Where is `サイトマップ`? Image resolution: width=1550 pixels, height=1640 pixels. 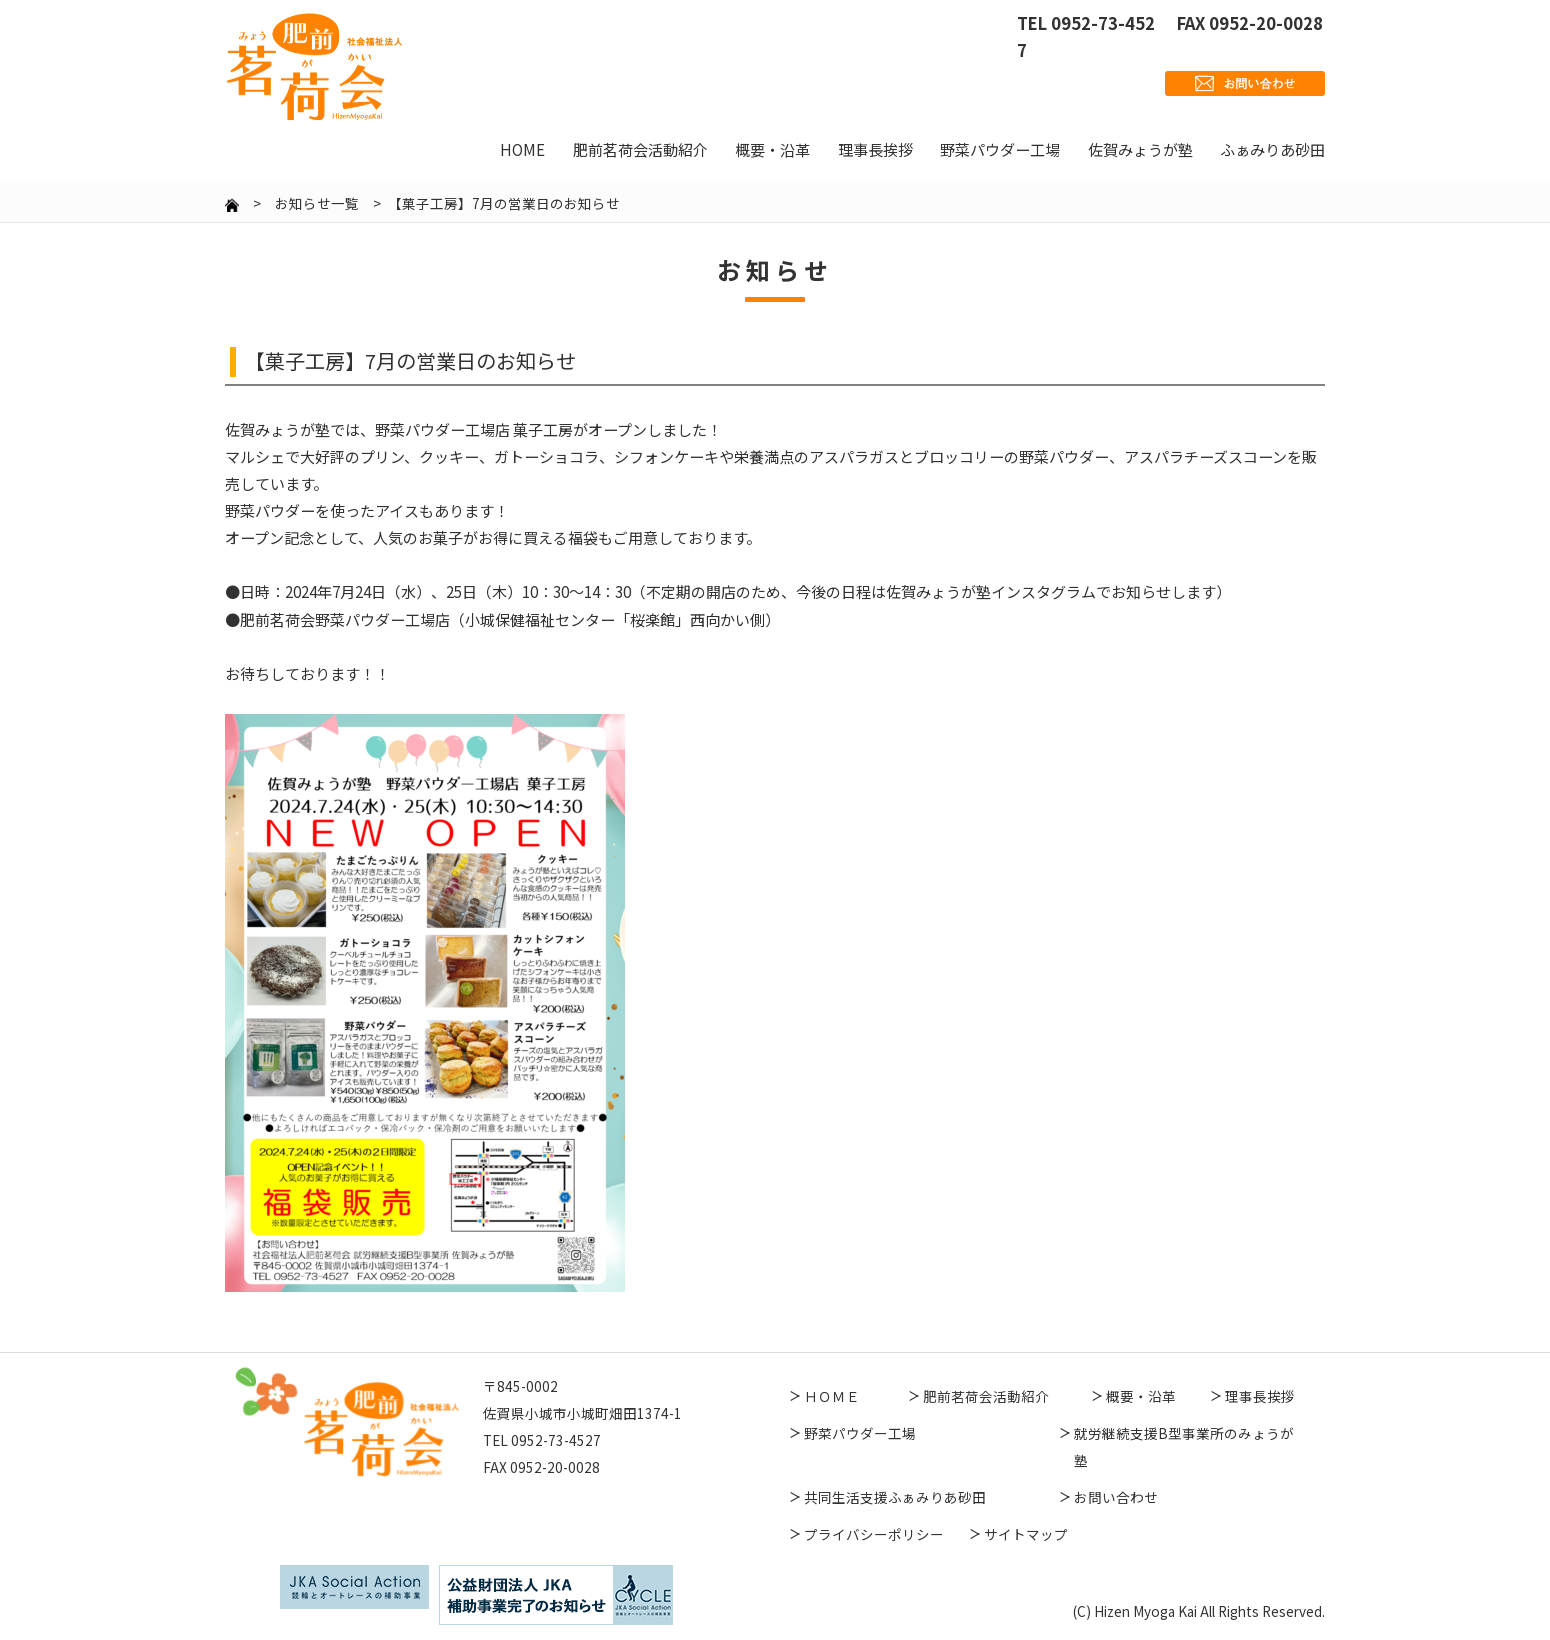
サイトマップ is located at coordinates (1026, 1534).